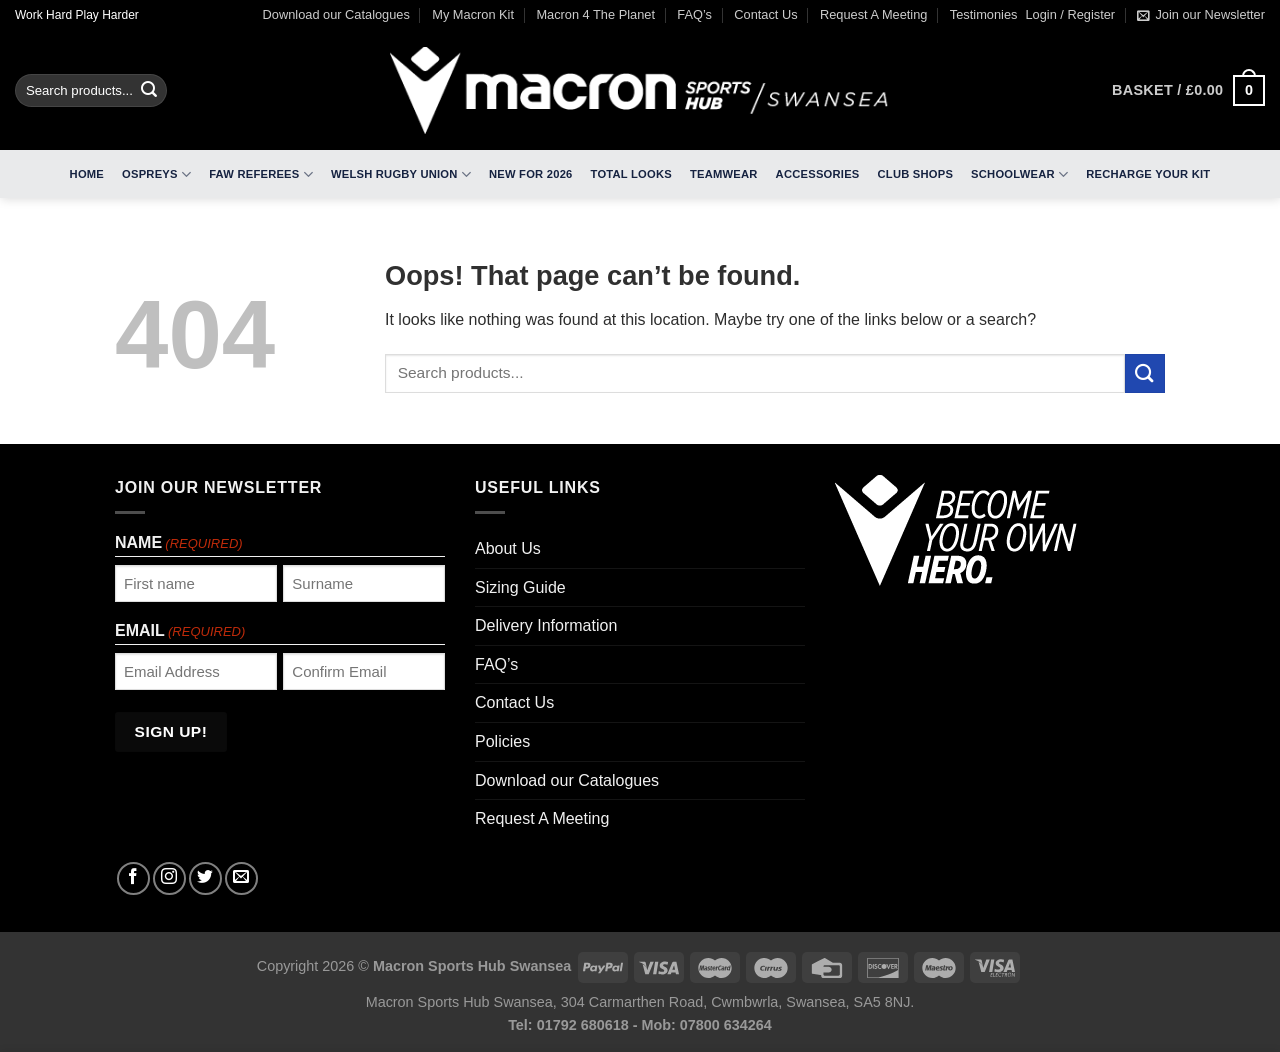  What do you see at coordinates (595, 14) in the screenshot?
I see `Macron 4 The Planet` at bounding box center [595, 14].